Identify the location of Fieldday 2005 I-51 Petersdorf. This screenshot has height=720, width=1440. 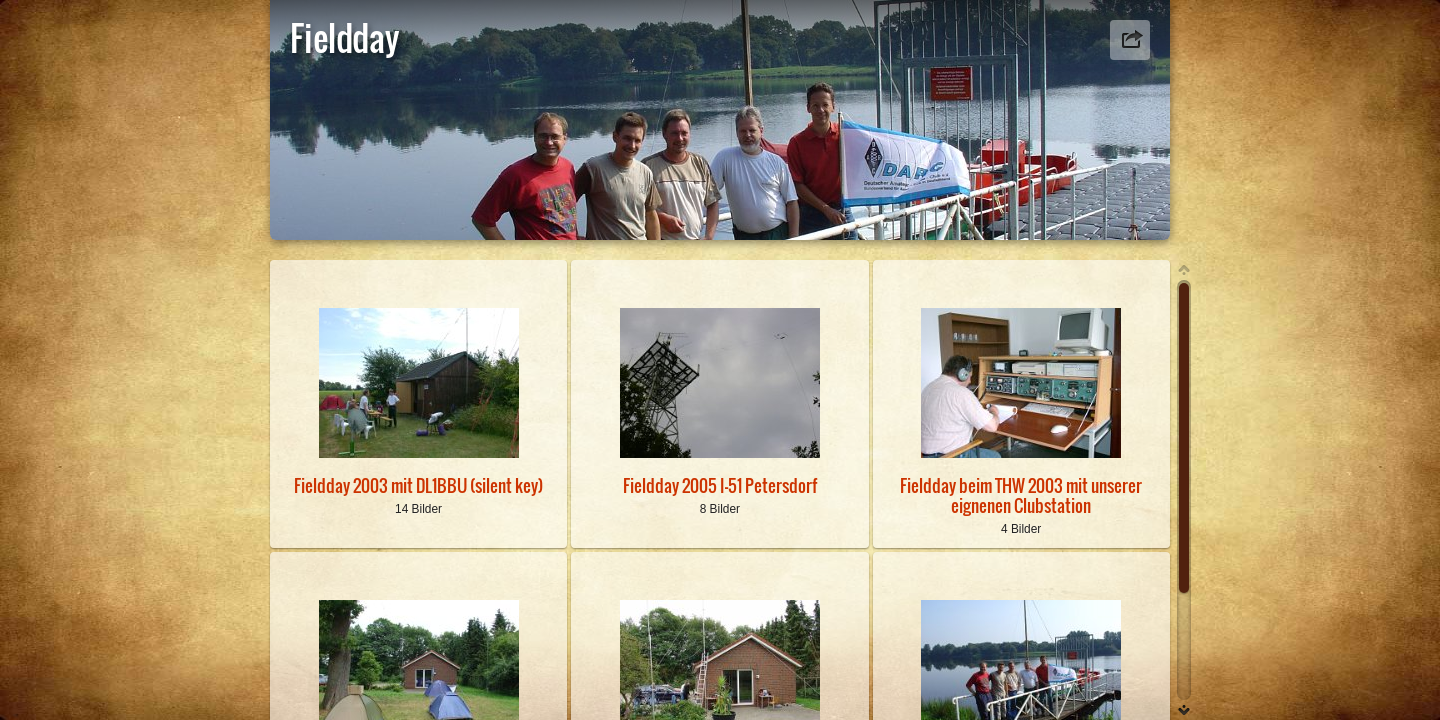
(720, 485).